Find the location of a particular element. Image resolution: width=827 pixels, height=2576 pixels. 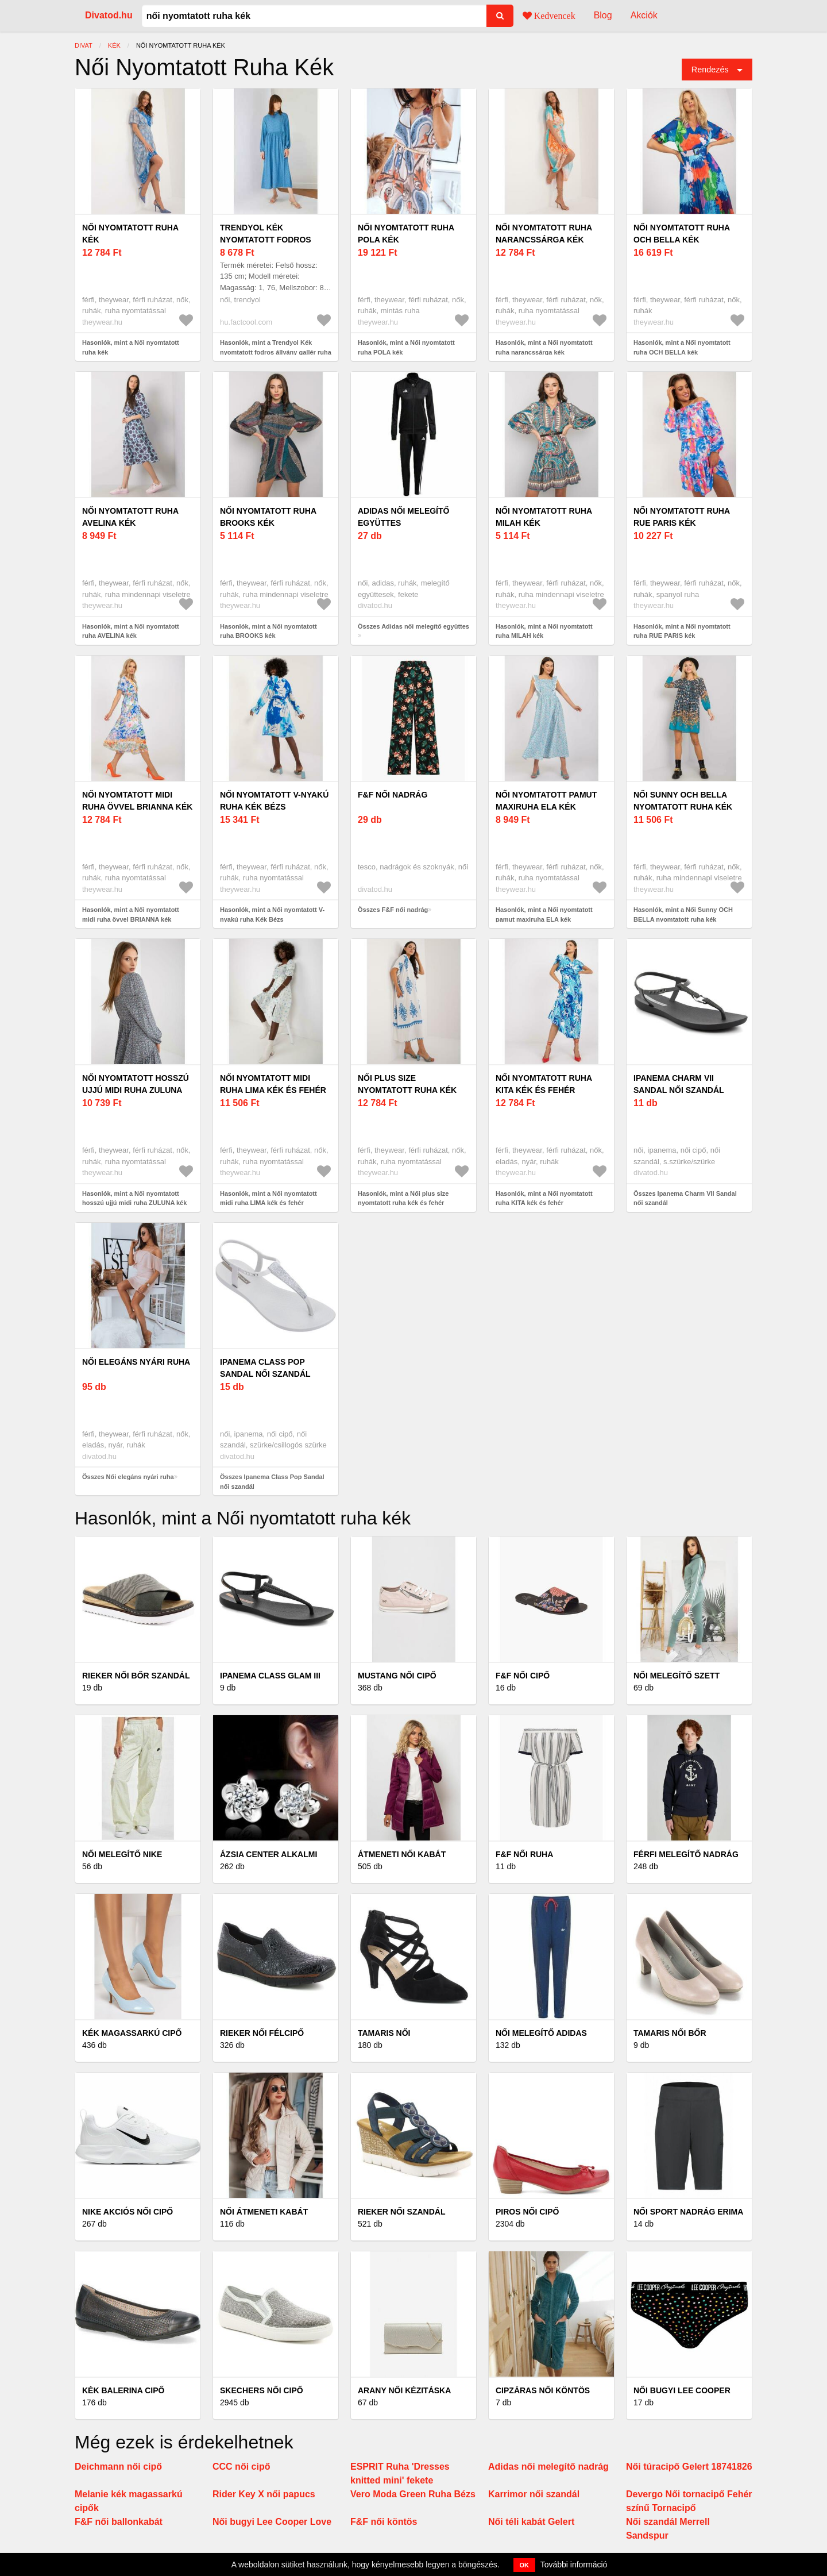

Hasonlók, mint a Női nyomtatott ruha AVELINA kék is located at coordinates (130, 631).